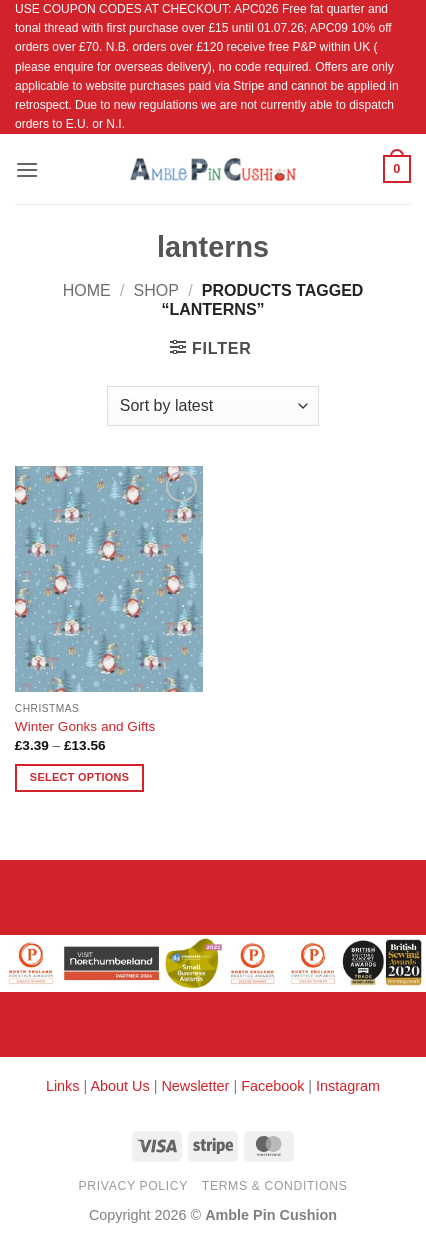  Describe the element at coordinates (272, 1086) in the screenshot. I see `Facebook` at that location.